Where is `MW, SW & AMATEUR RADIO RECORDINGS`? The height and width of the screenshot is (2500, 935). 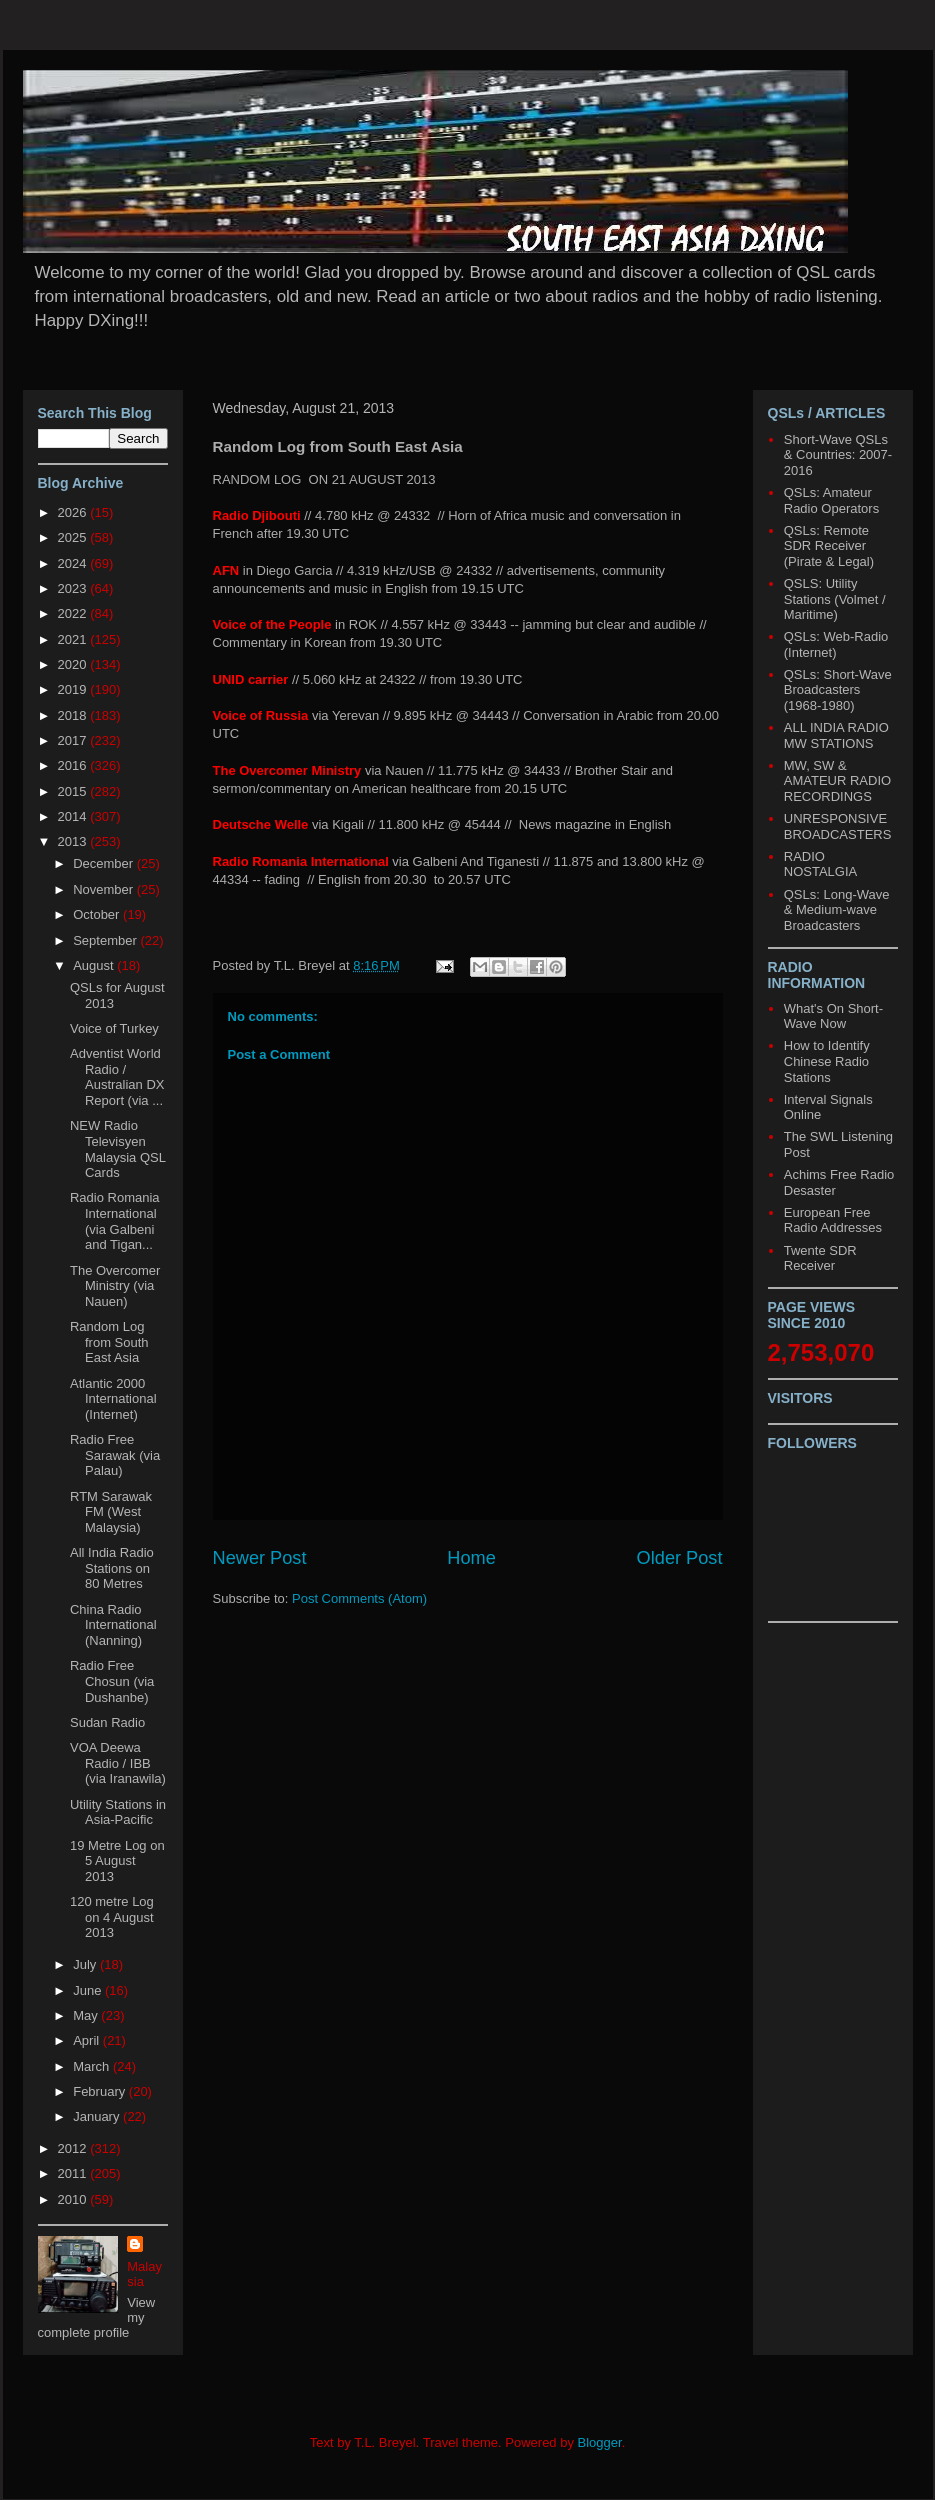 MW, SW & AMATEUR RADIO RECORDINGS is located at coordinates (837, 781).